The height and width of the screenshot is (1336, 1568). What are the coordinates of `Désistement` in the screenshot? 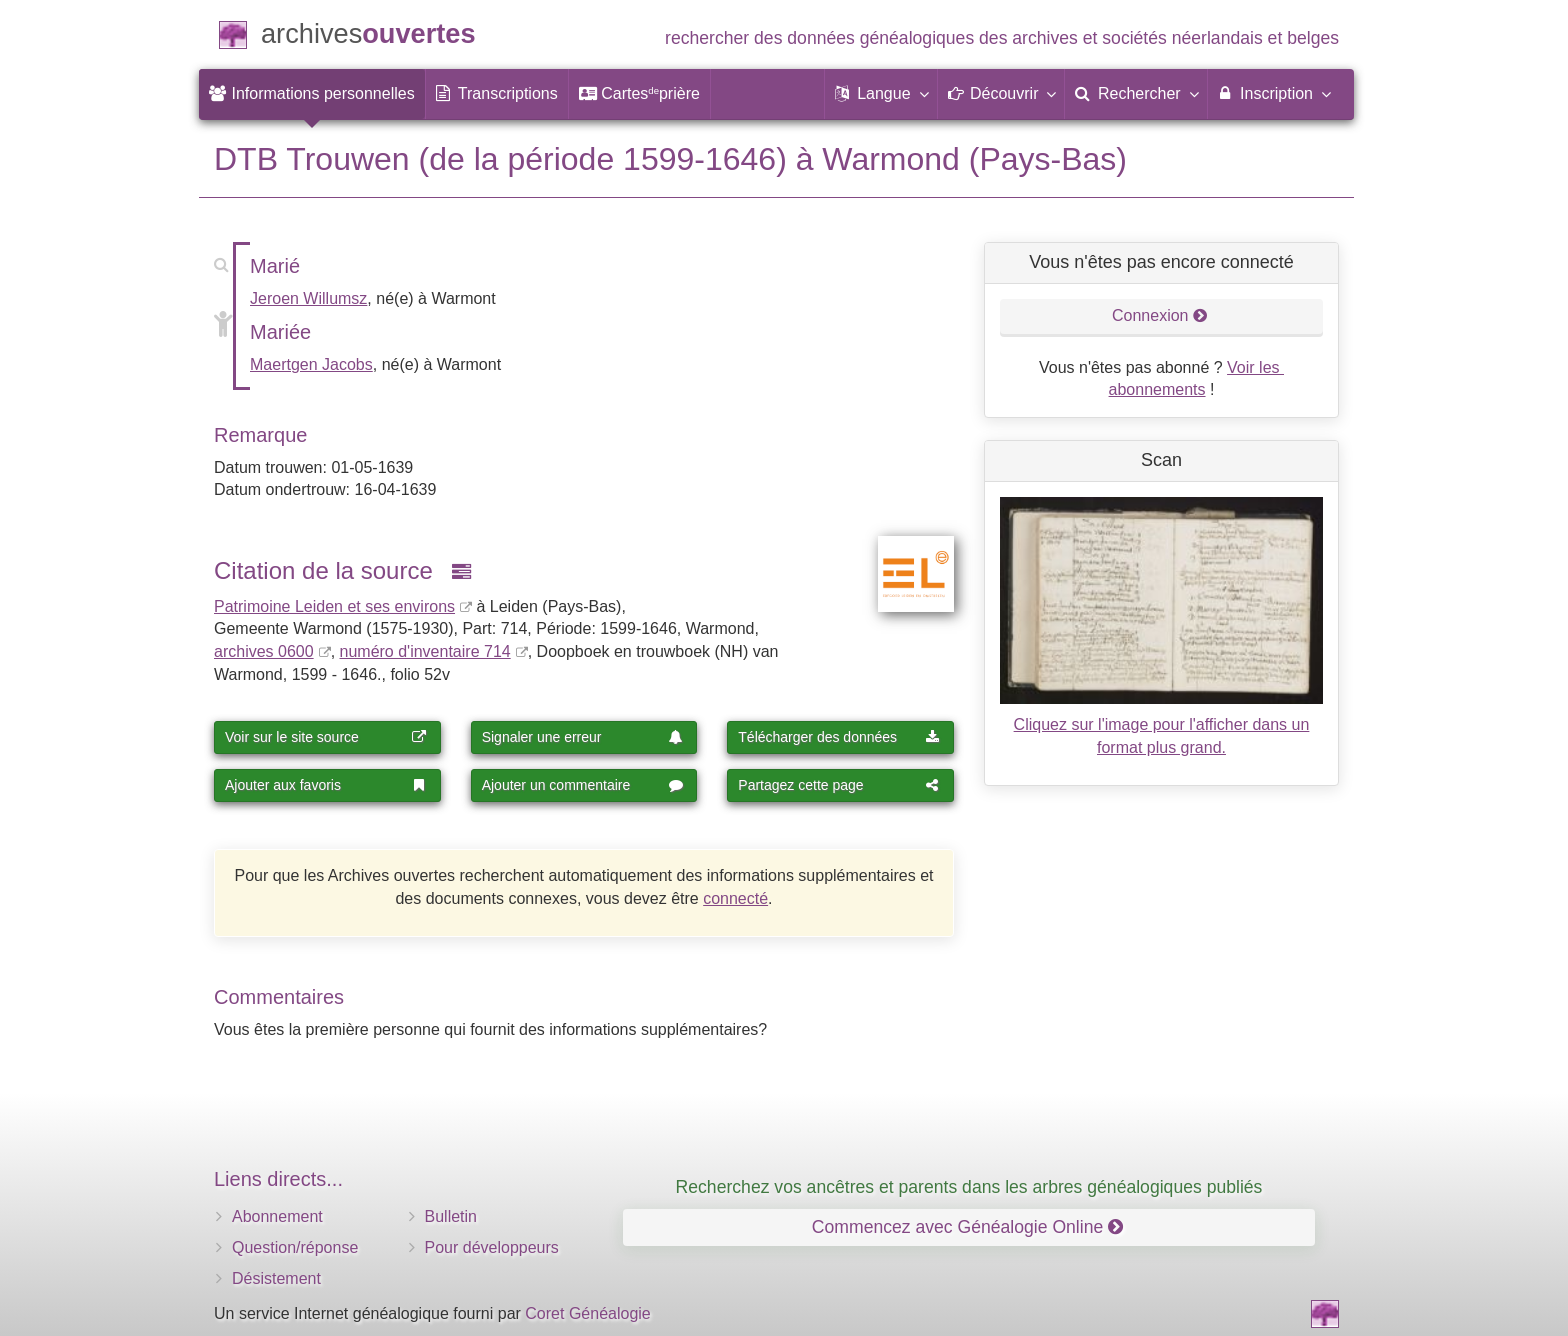 It's located at (276, 1278).